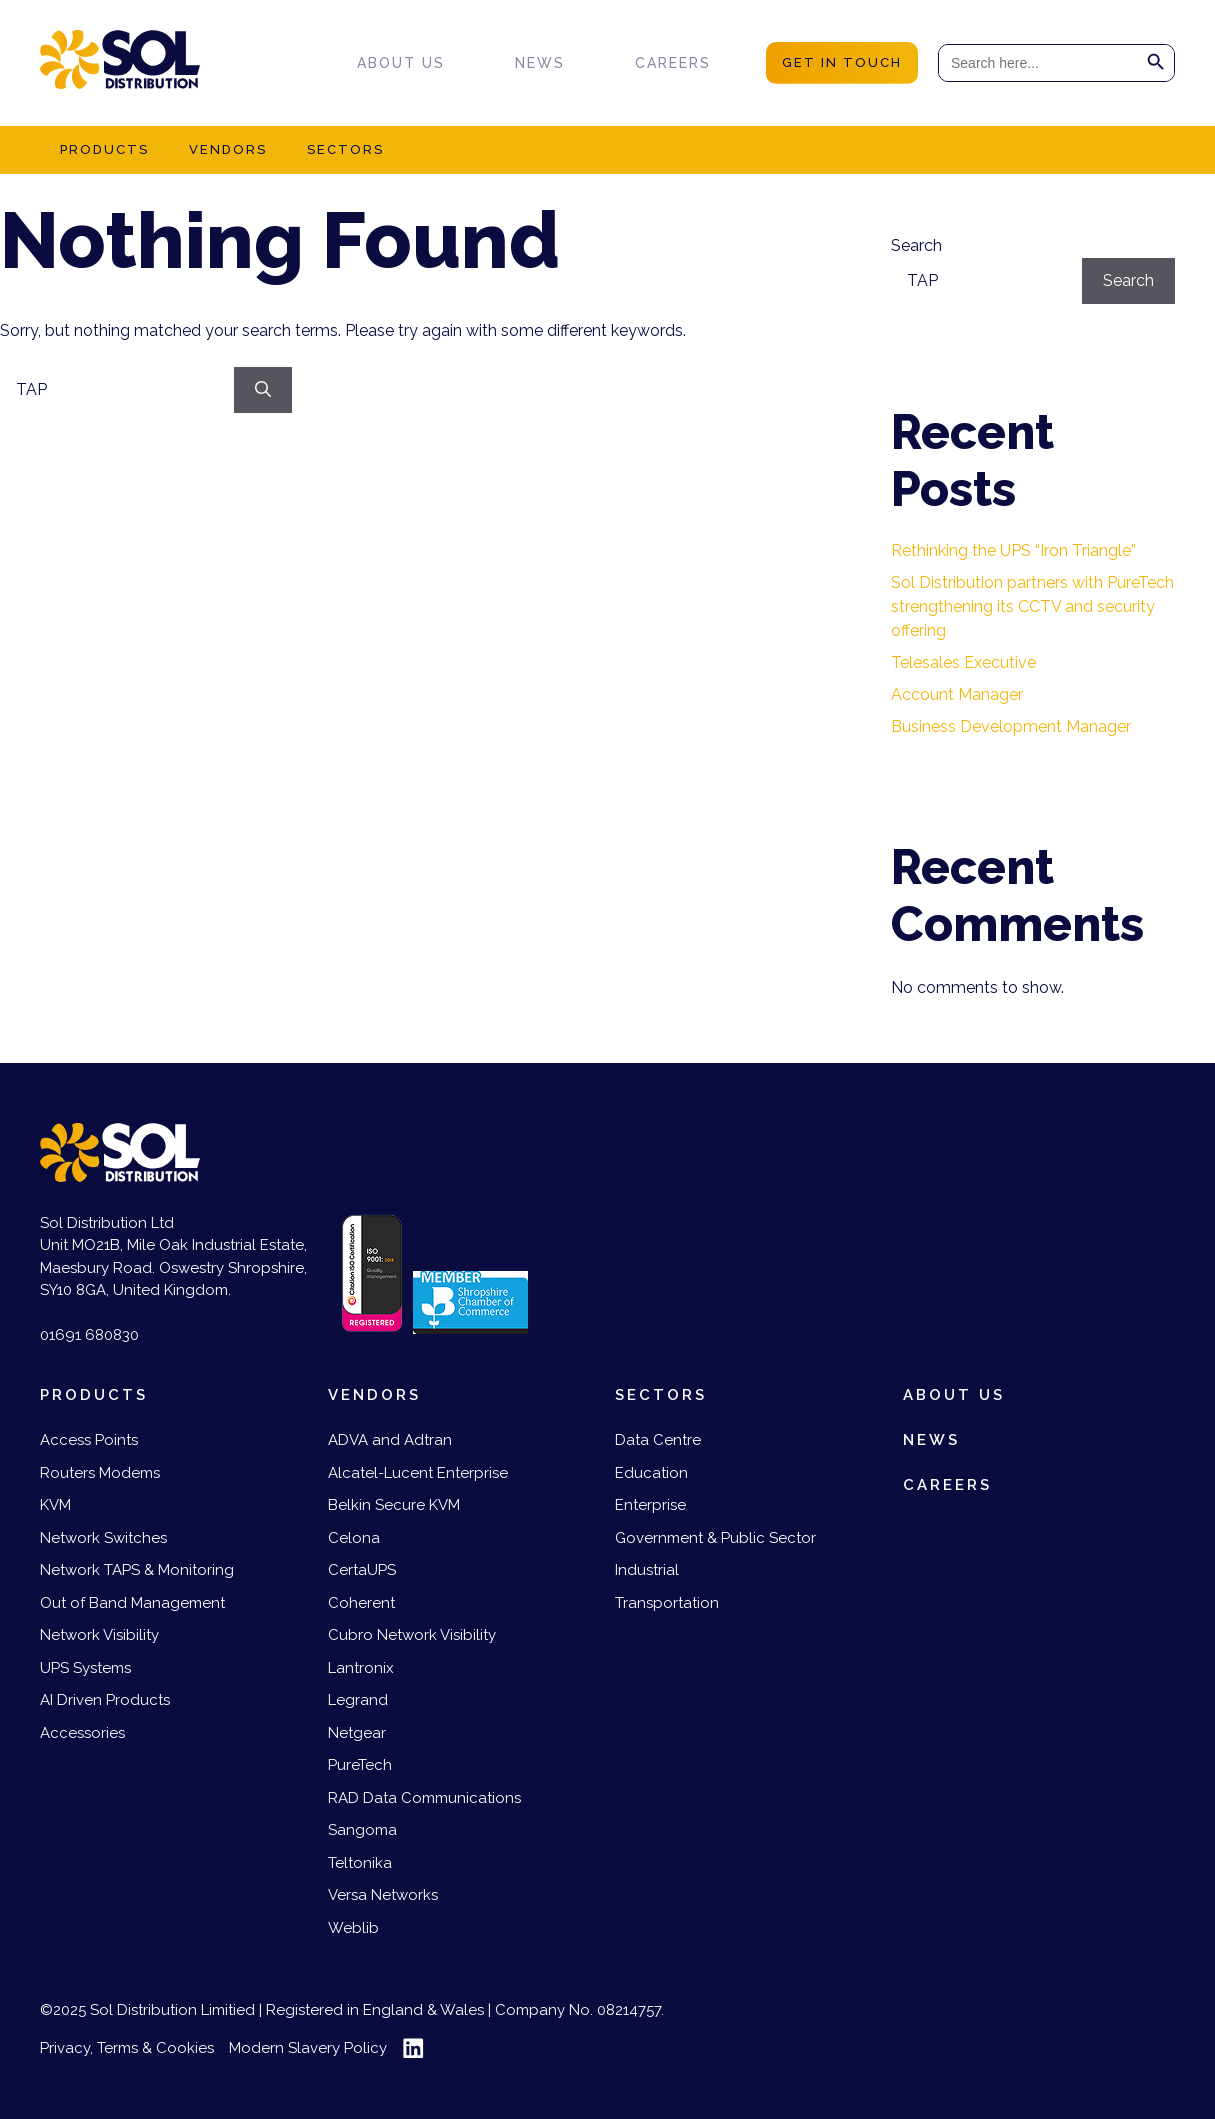  Describe the element at coordinates (137, 1570) in the screenshot. I see `Network TAPS & Monitoring` at that location.